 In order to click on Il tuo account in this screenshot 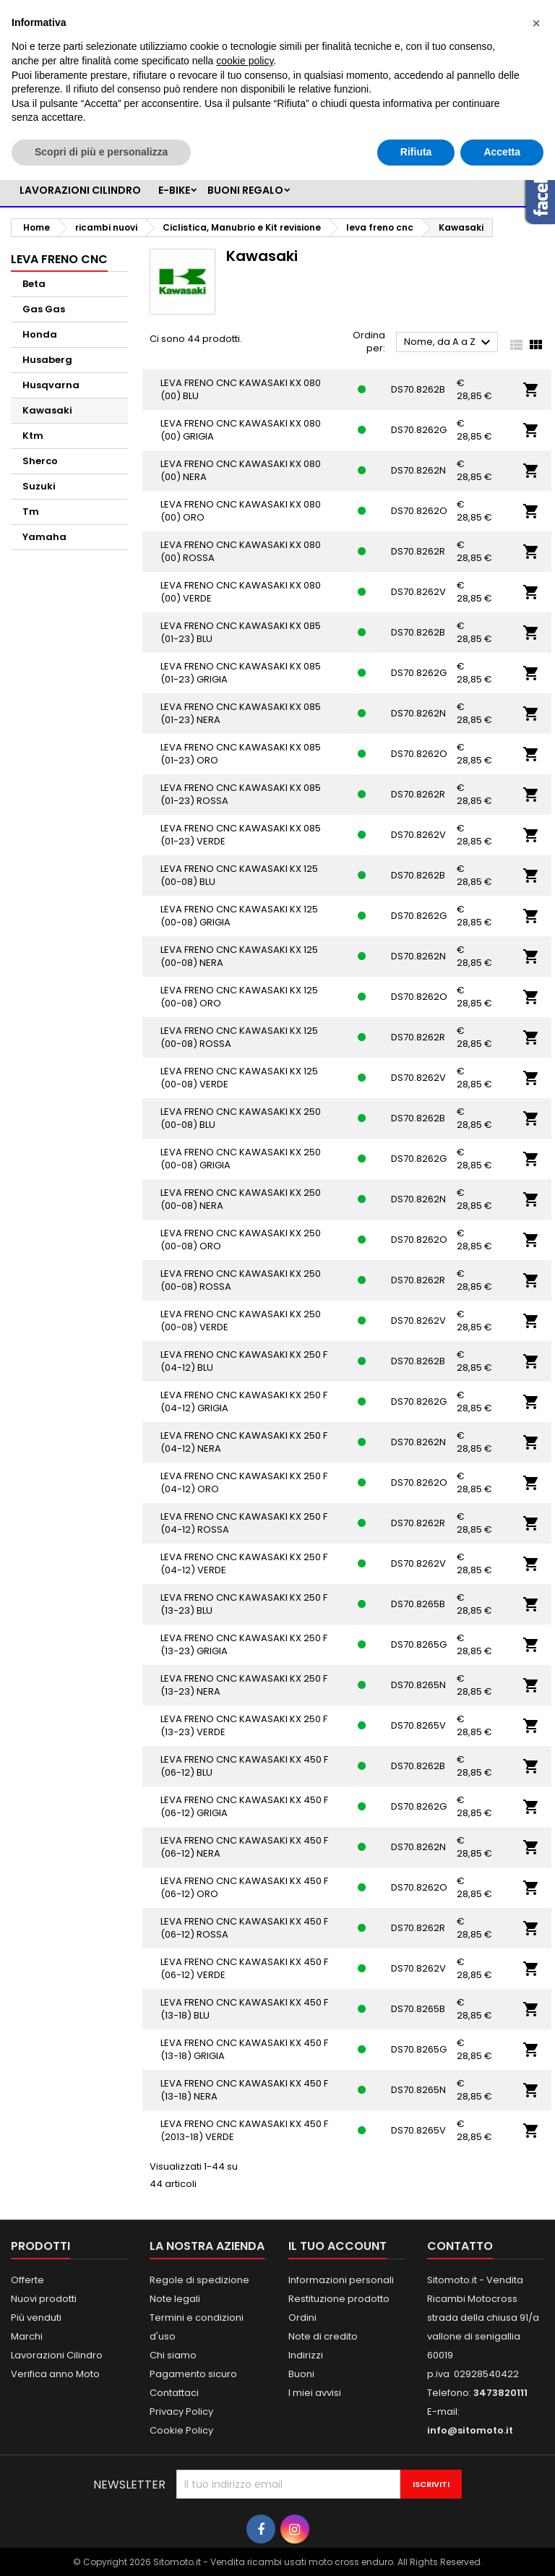, I will do `click(337, 2246)`.